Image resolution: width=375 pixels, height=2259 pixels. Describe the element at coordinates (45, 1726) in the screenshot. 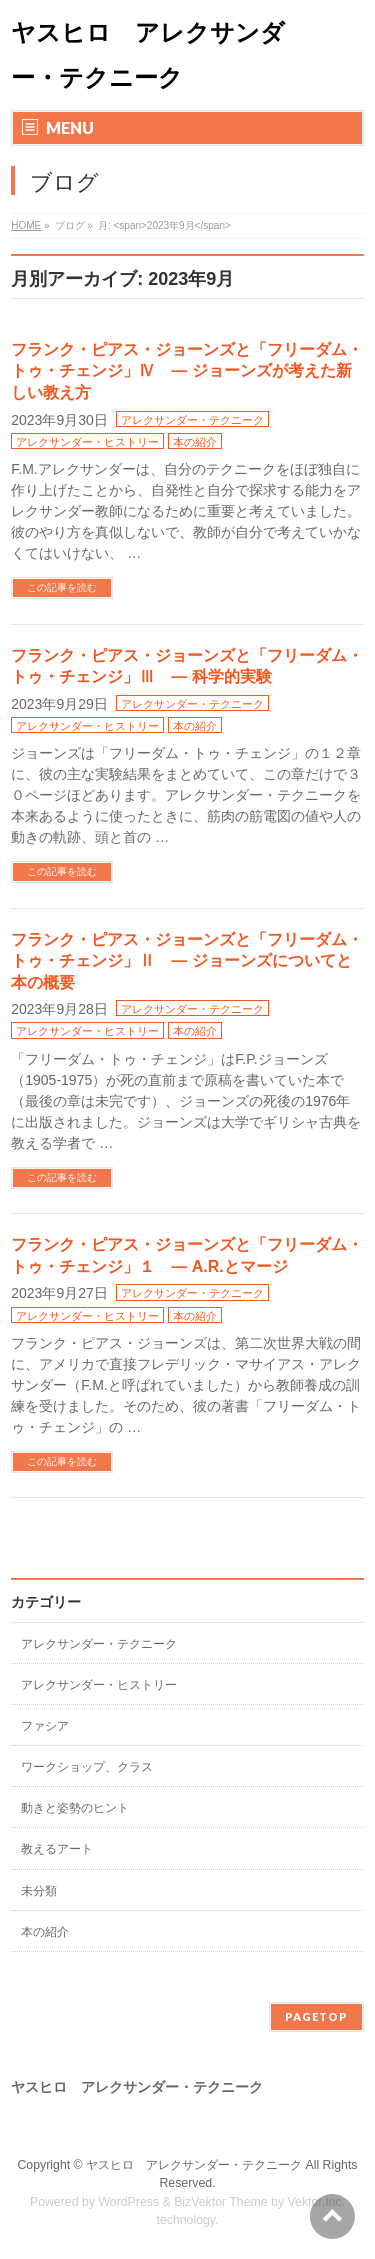

I see `ファシア` at that location.